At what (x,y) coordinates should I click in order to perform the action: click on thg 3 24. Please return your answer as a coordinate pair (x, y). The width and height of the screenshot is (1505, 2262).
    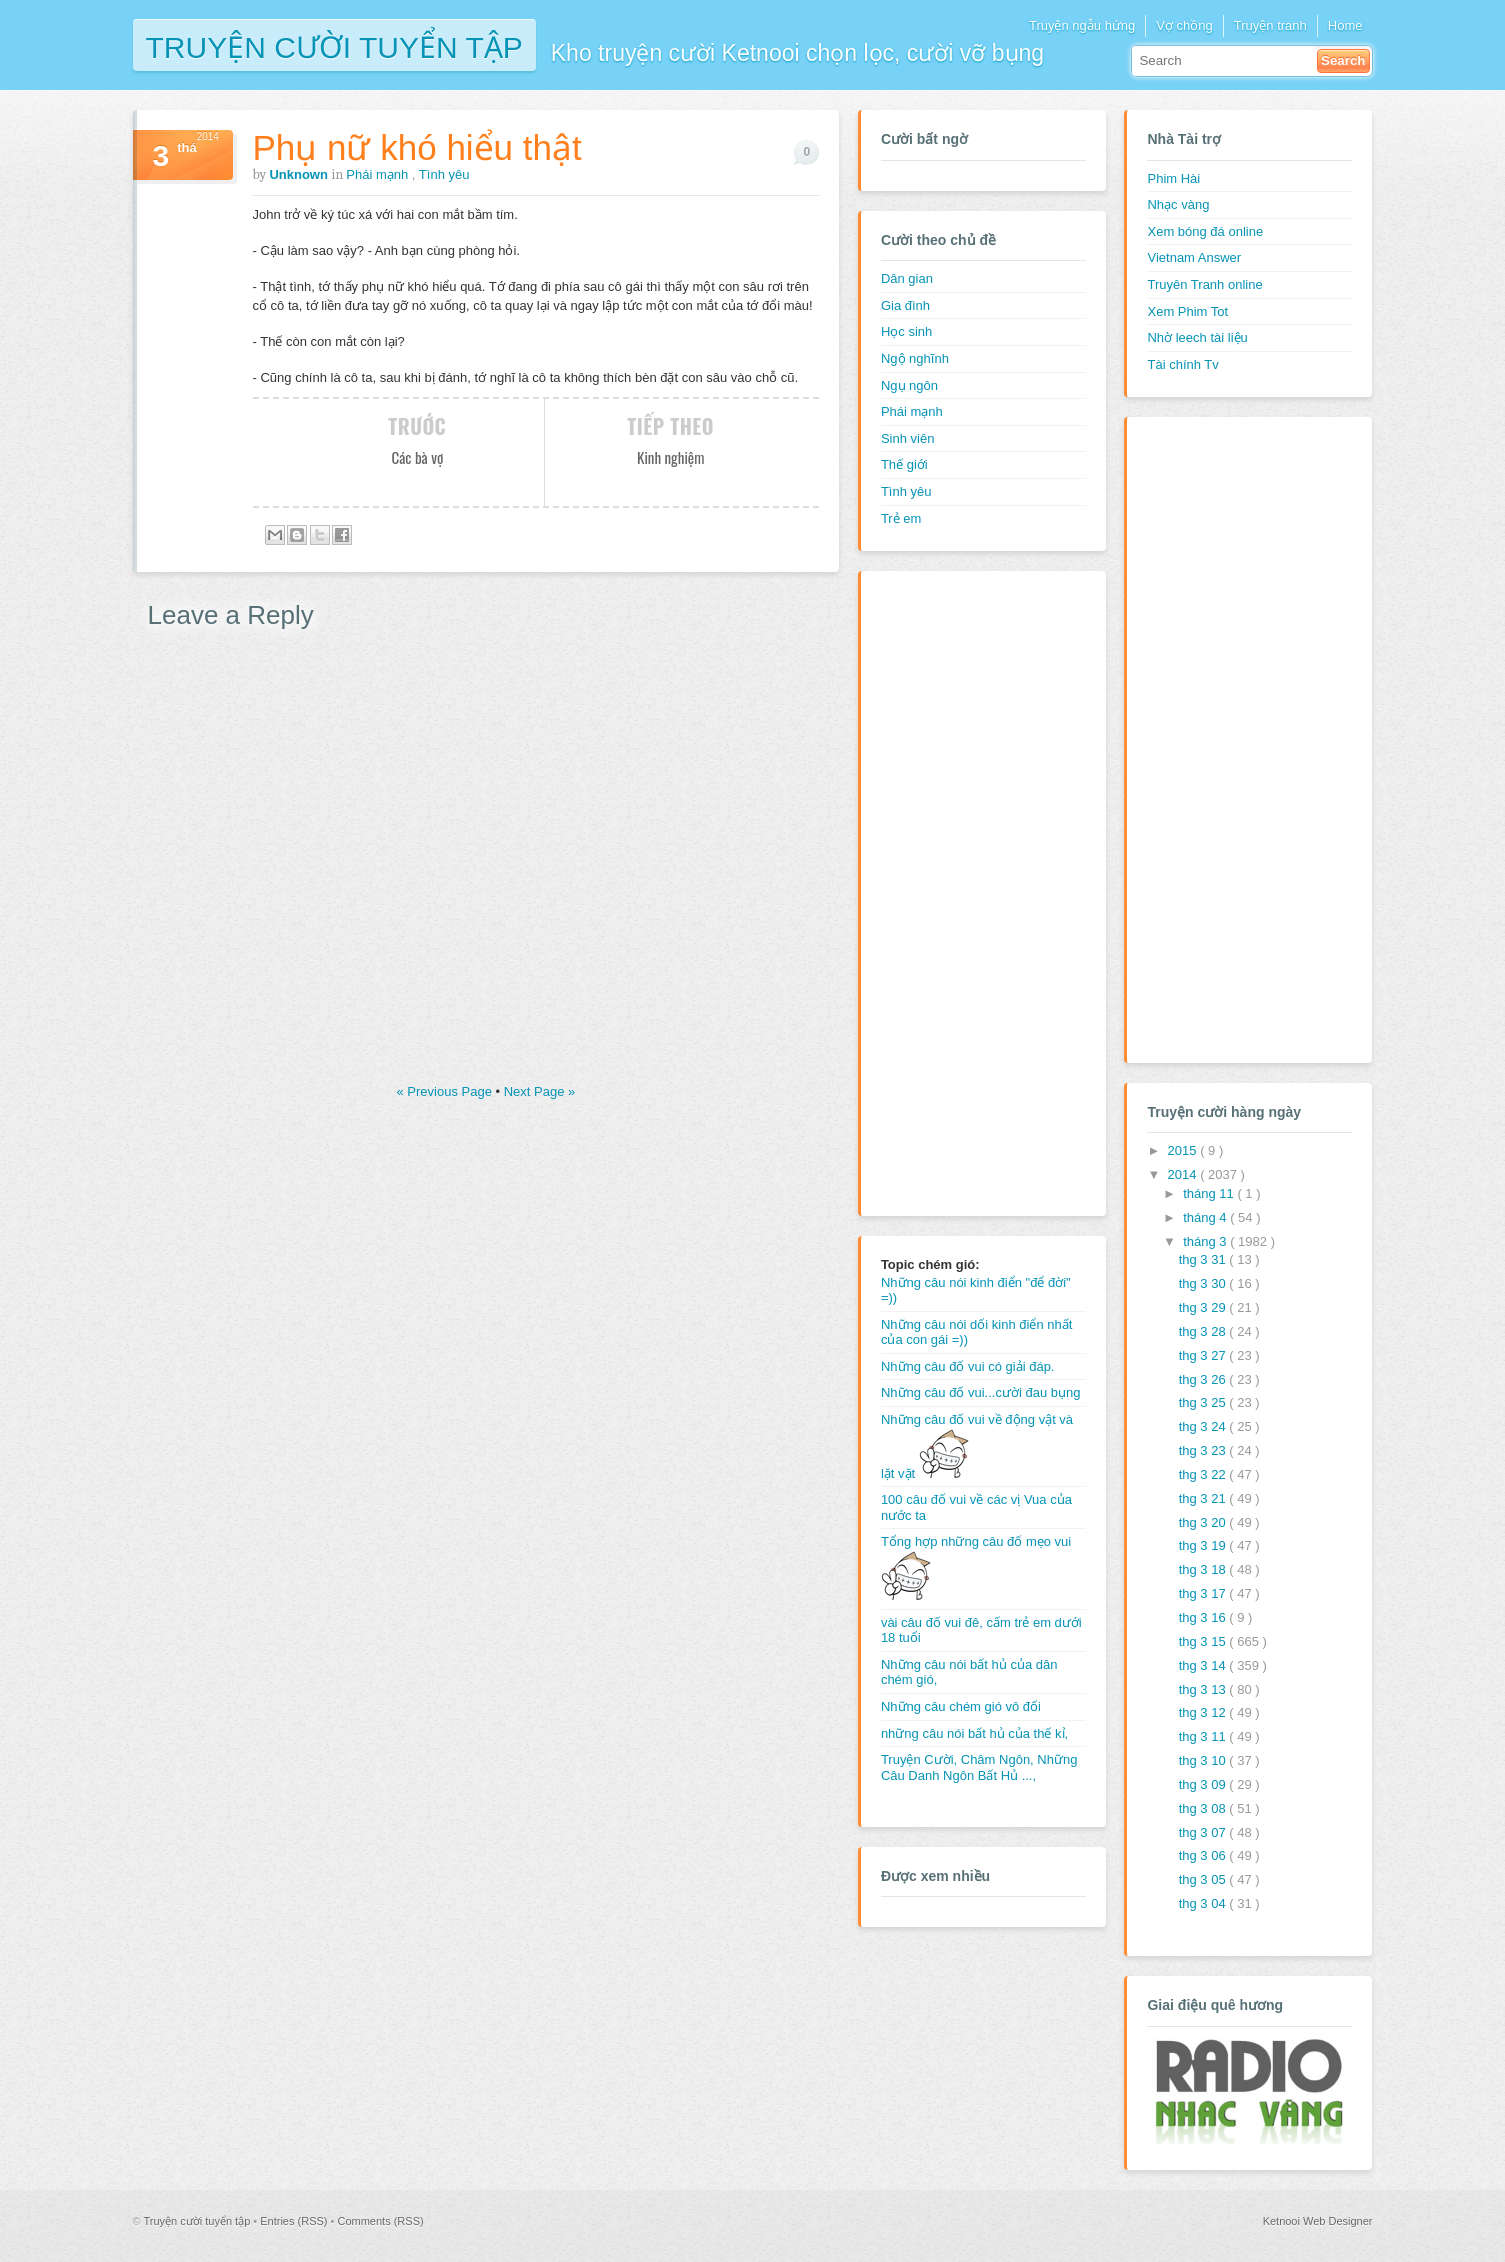
    Looking at the image, I should click on (1204, 1426).